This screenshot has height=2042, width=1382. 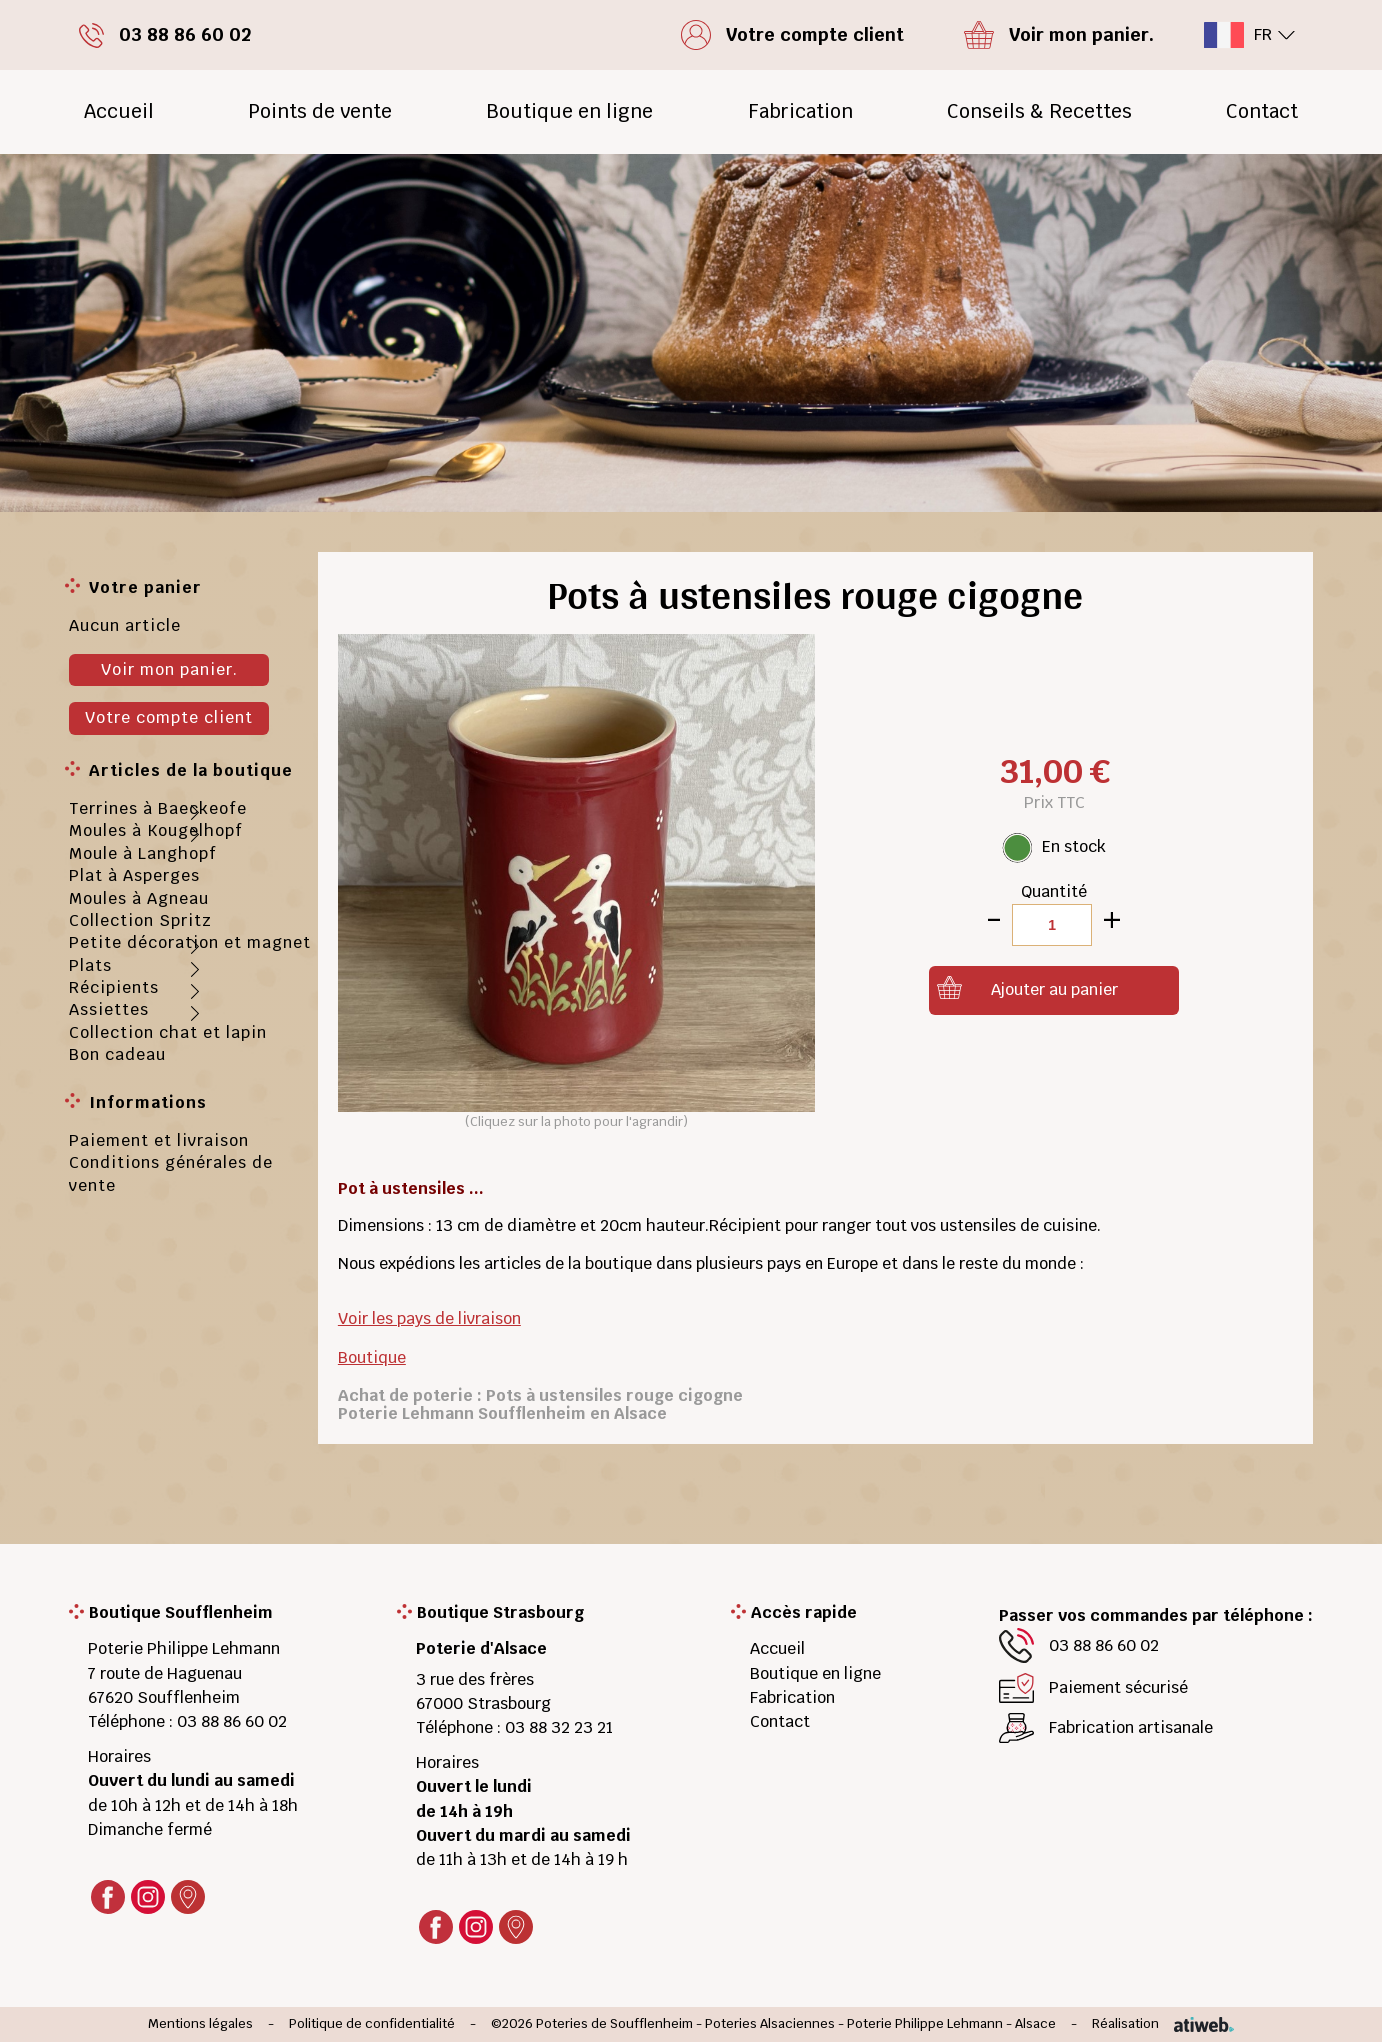 What do you see at coordinates (232, 1721) in the screenshot?
I see `03 88 86 60 02` at bounding box center [232, 1721].